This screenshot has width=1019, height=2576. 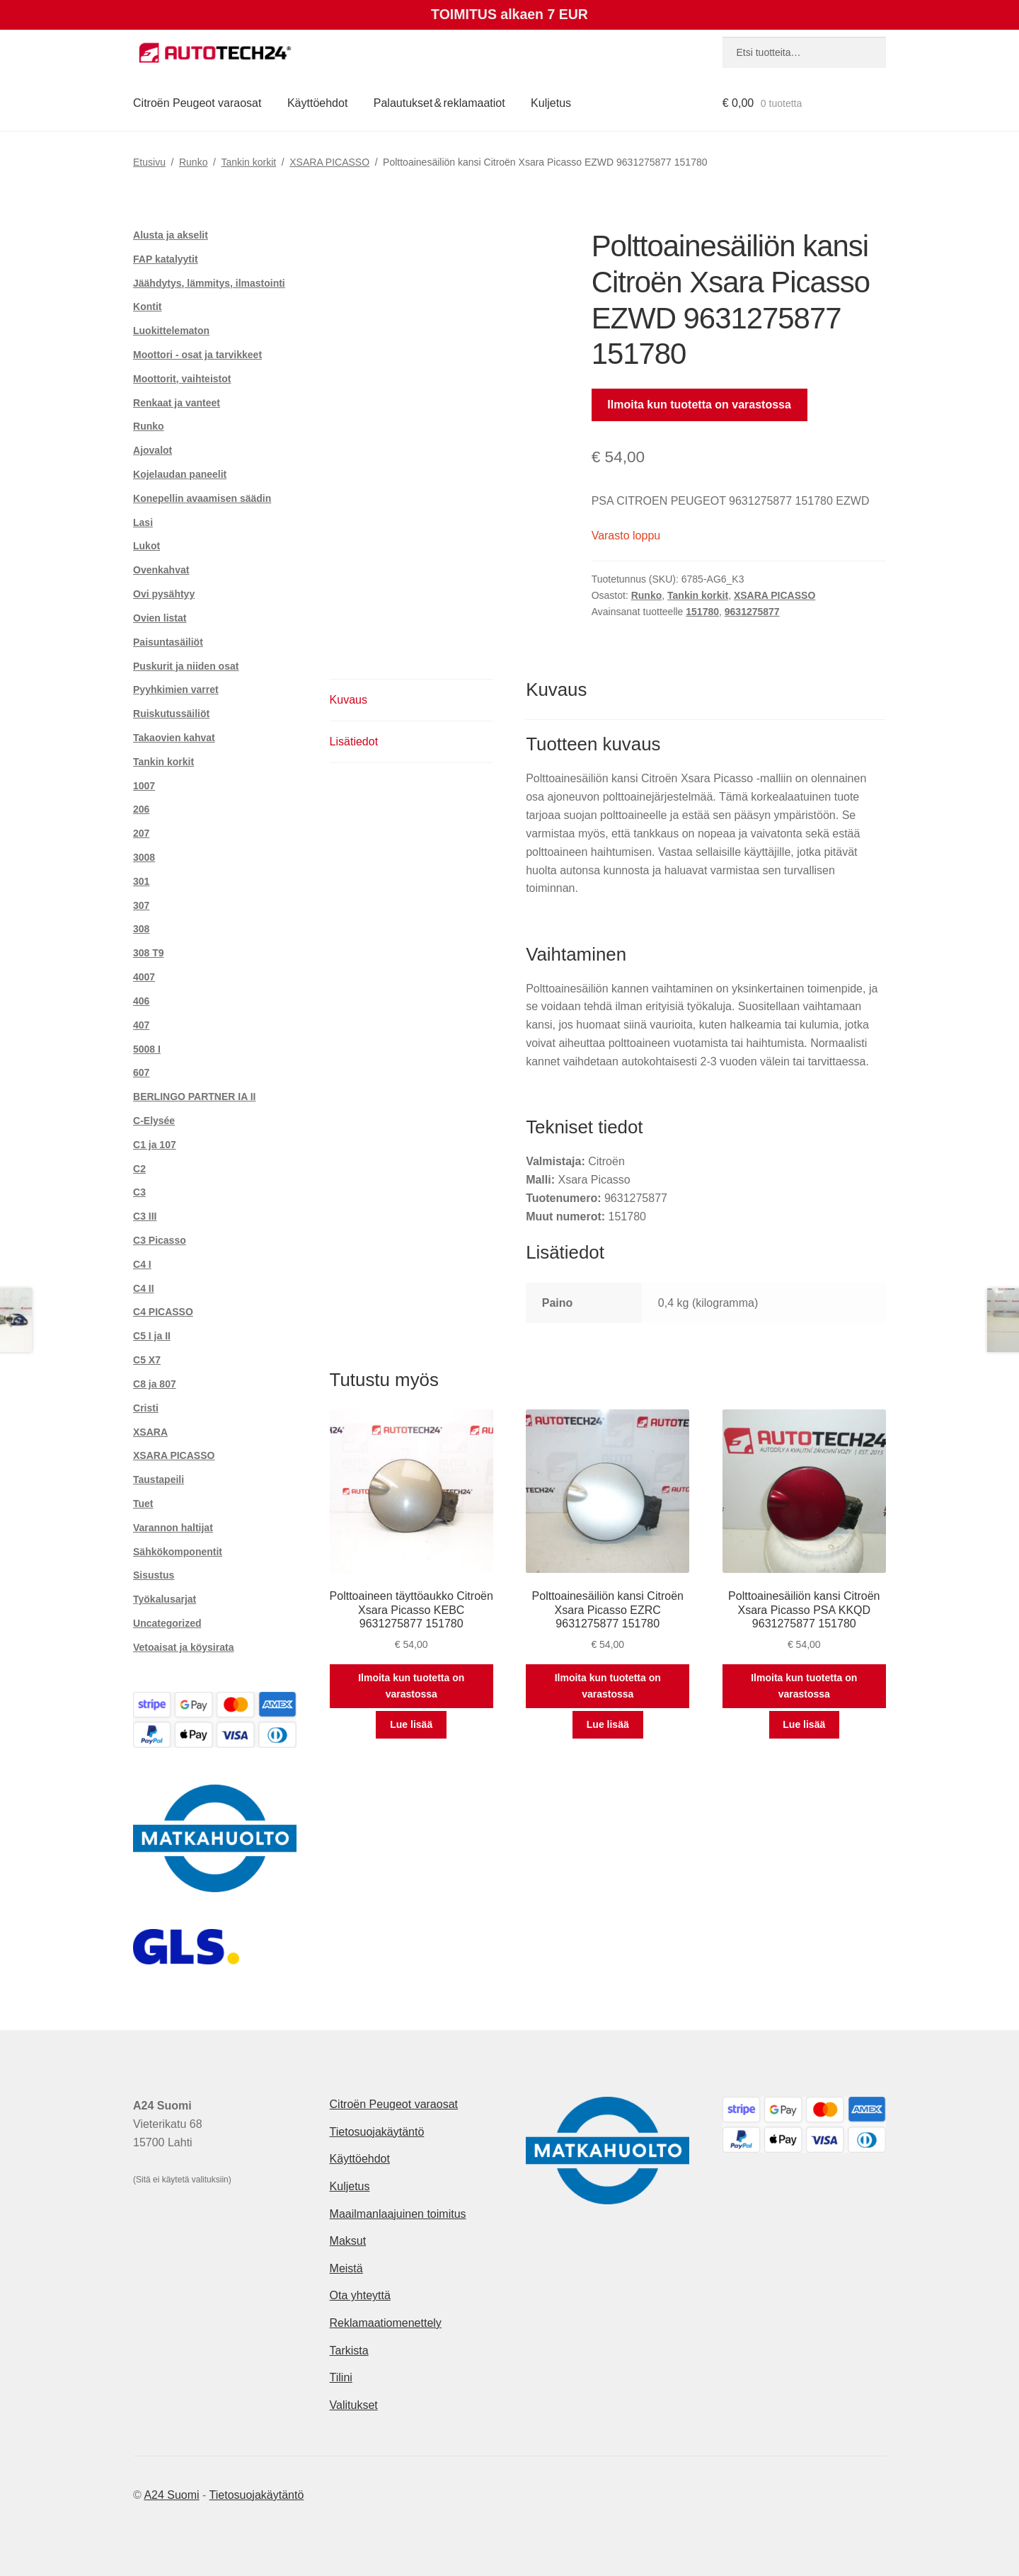 What do you see at coordinates (148, 952) in the screenshot?
I see `308 T9` at bounding box center [148, 952].